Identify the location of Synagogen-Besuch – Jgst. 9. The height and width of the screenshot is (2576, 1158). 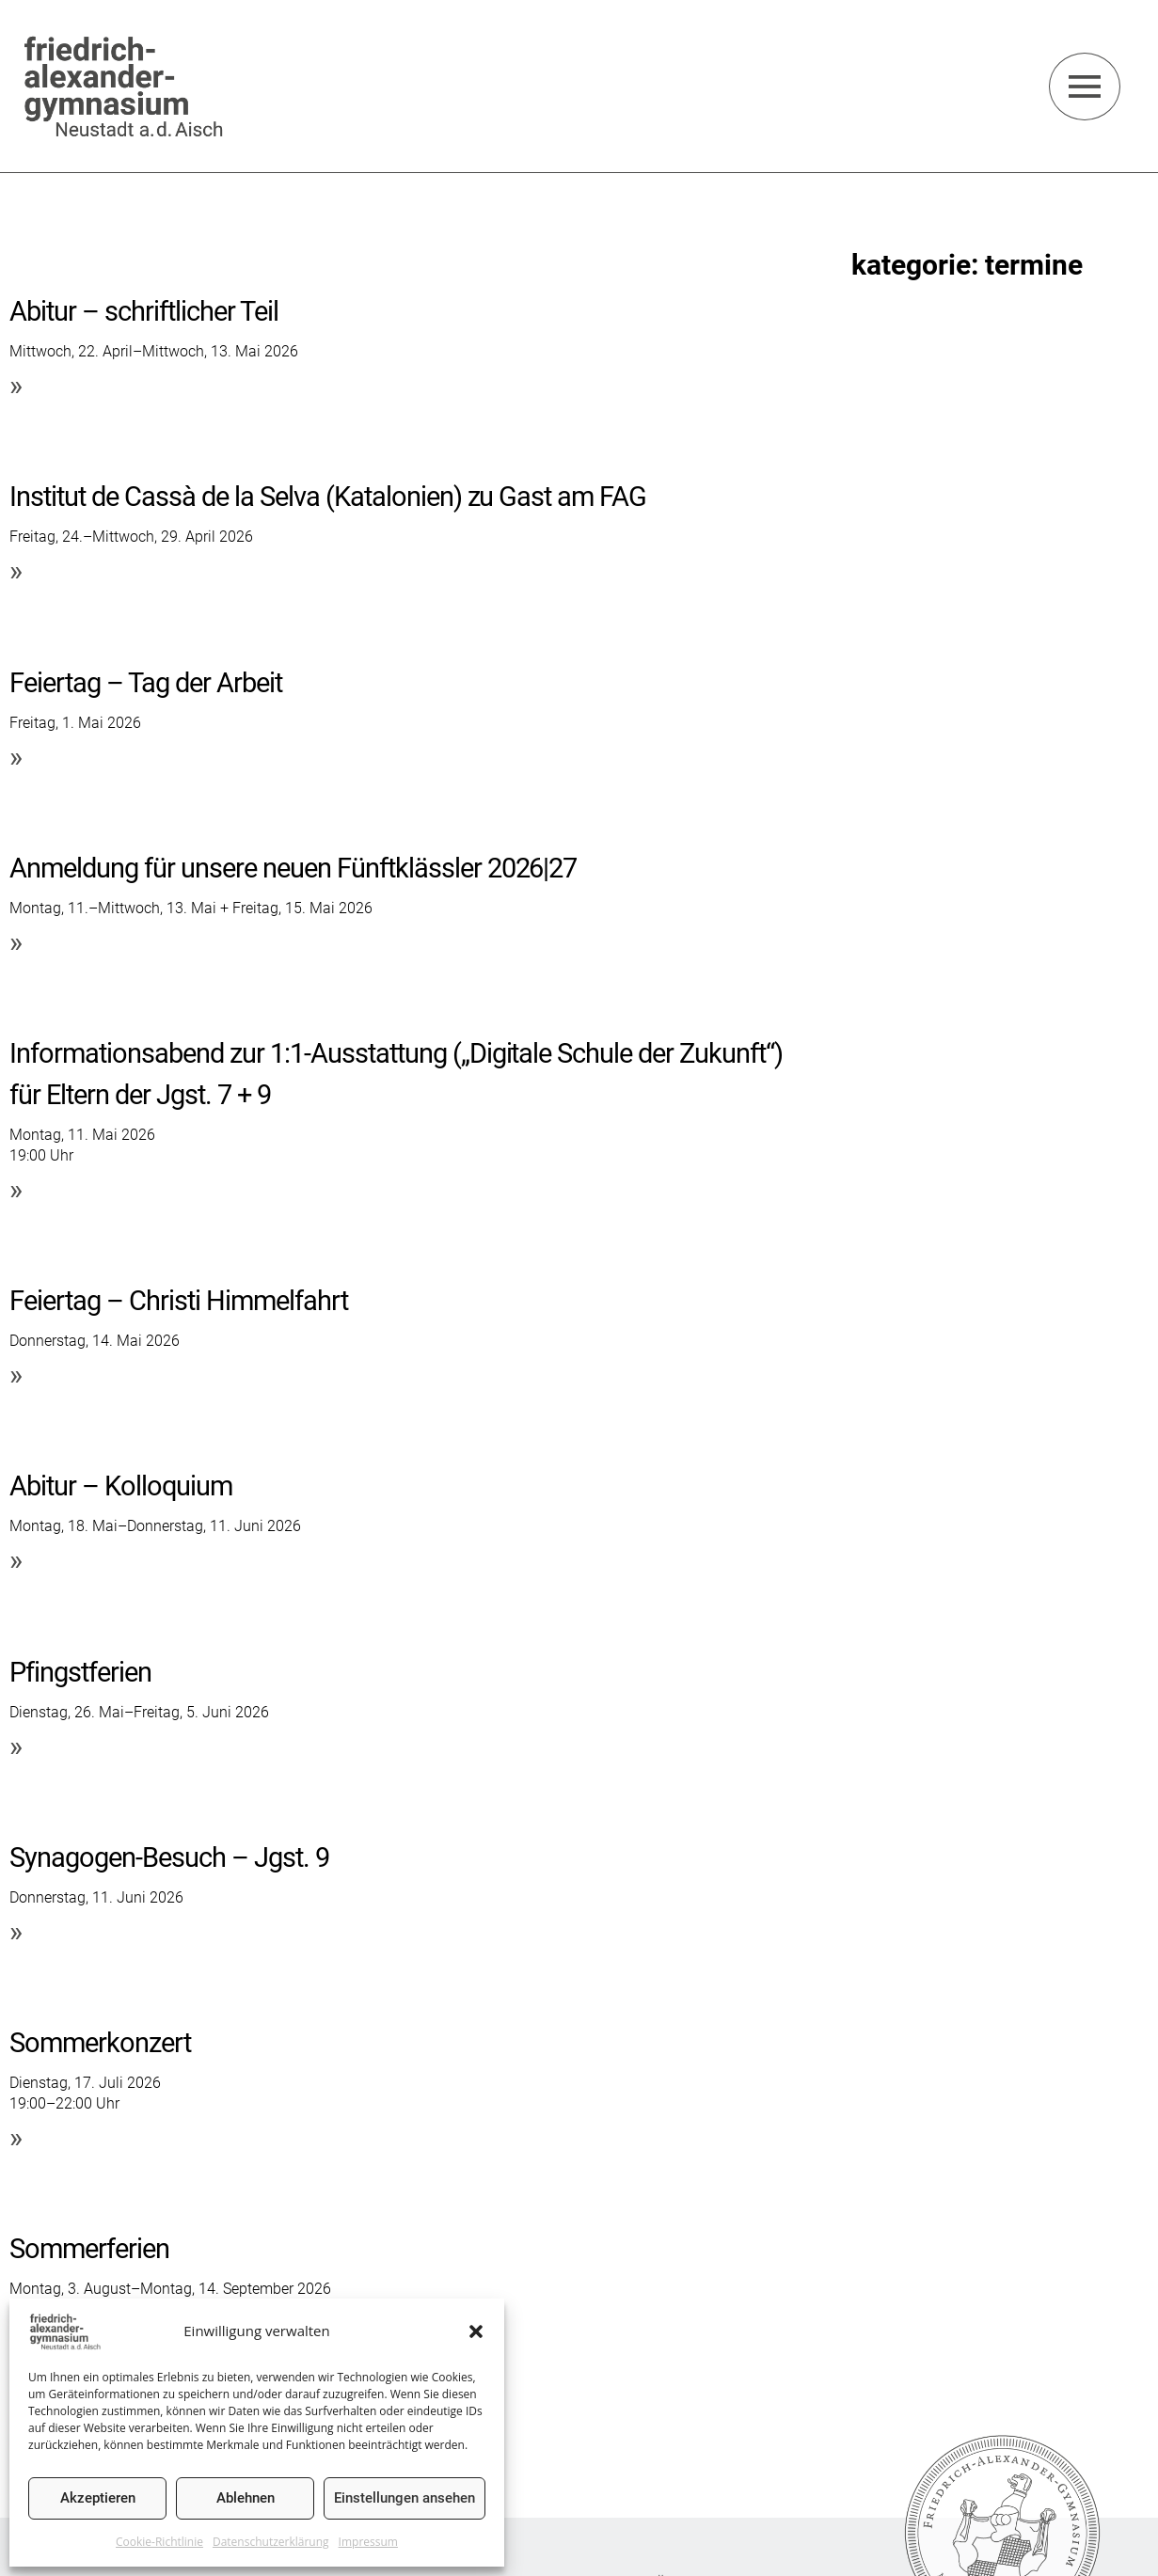
(175, 1857).